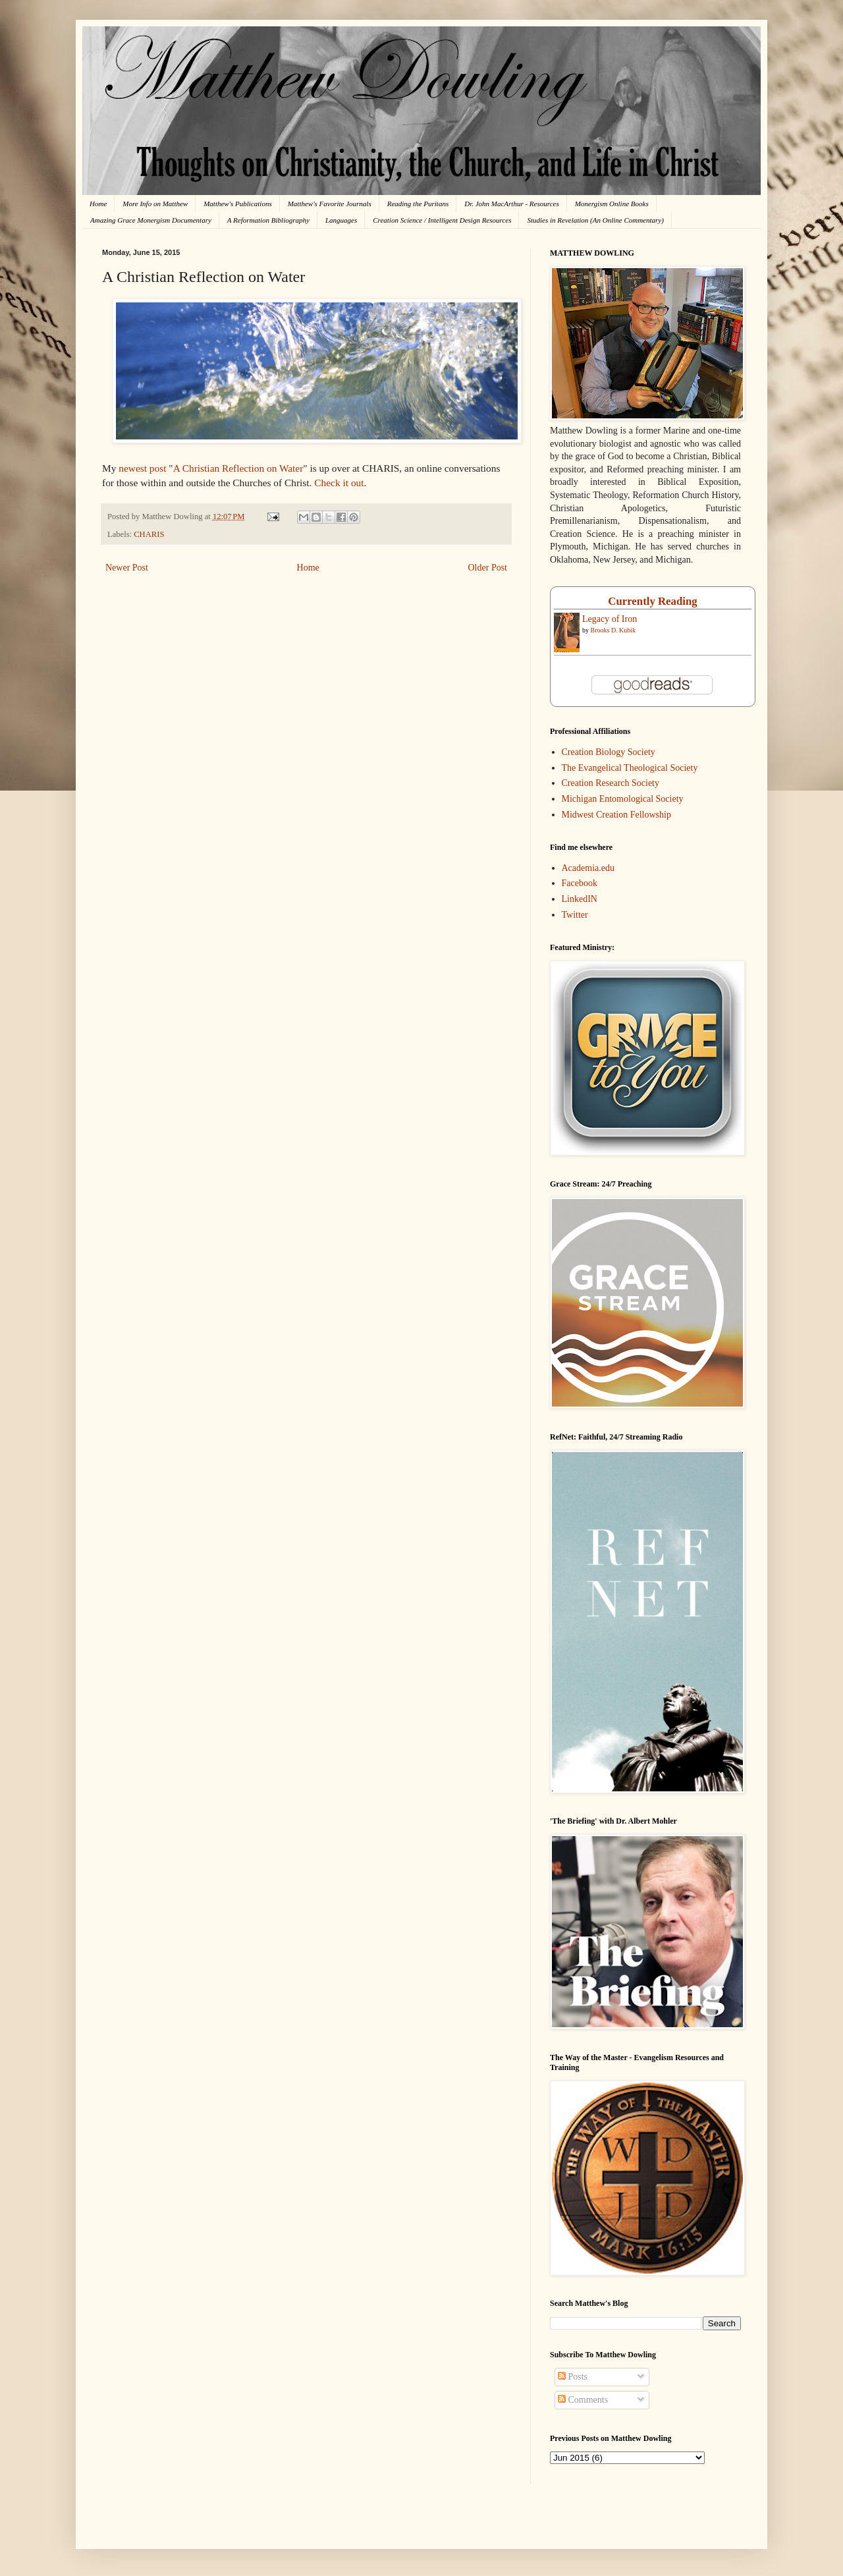 Image resolution: width=843 pixels, height=2576 pixels. What do you see at coordinates (595, 220) in the screenshot?
I see `Studies in Revelation (An Online Commentary)` at bounding box center [595, 220].